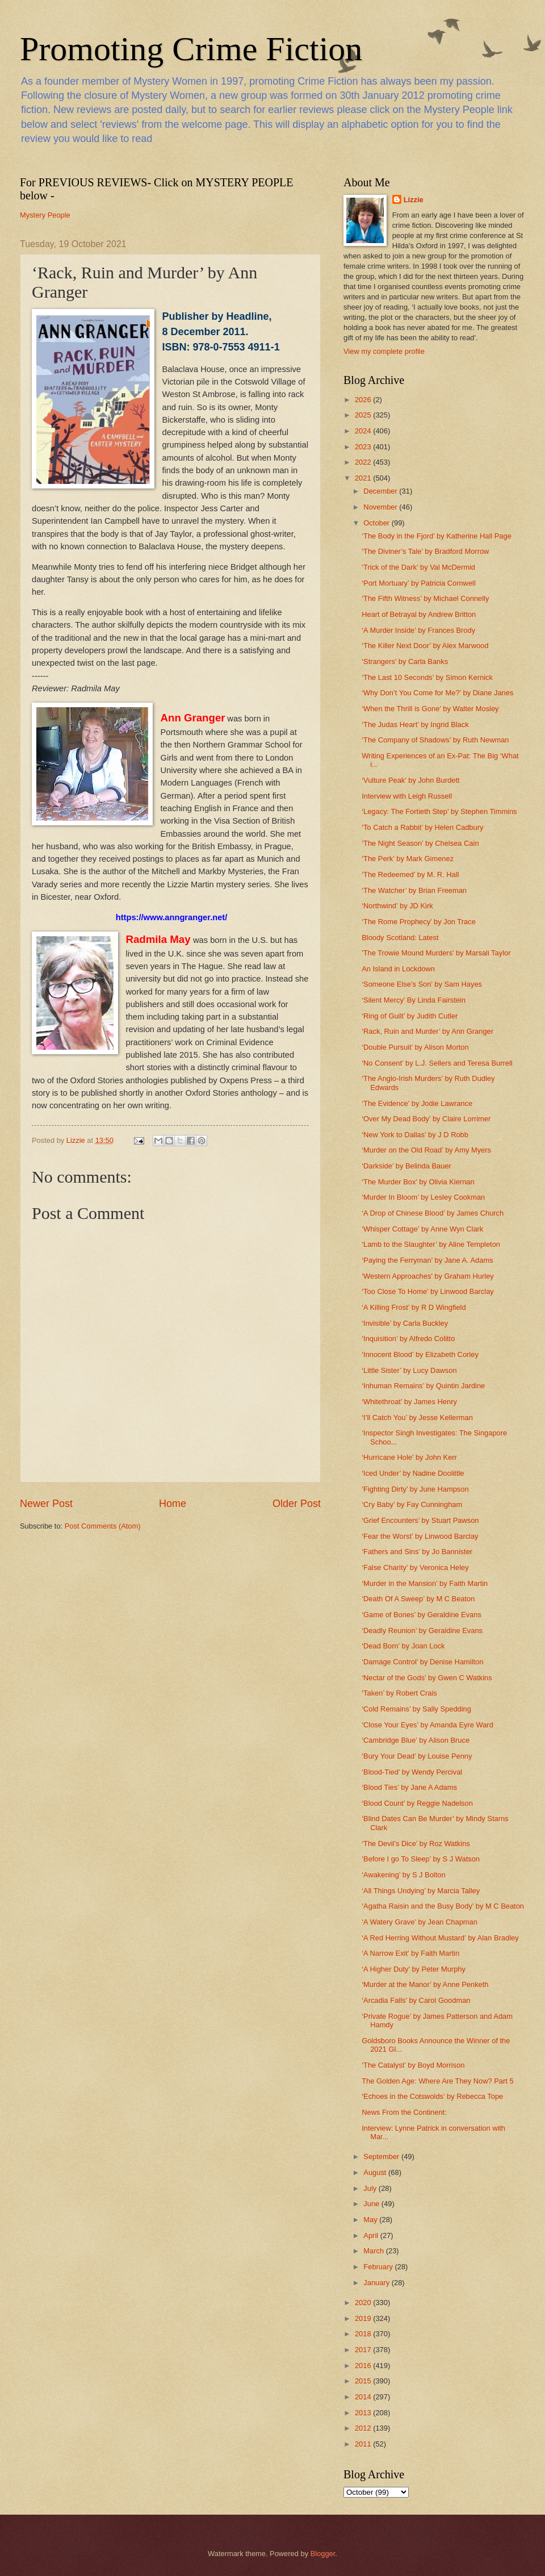 The height and width of the screenshot is (2576, 545). Describe the element at coordinates (415, 1047) in the screenshot. I see `‘Double Pursuit’ by Alison Morton` at that location.